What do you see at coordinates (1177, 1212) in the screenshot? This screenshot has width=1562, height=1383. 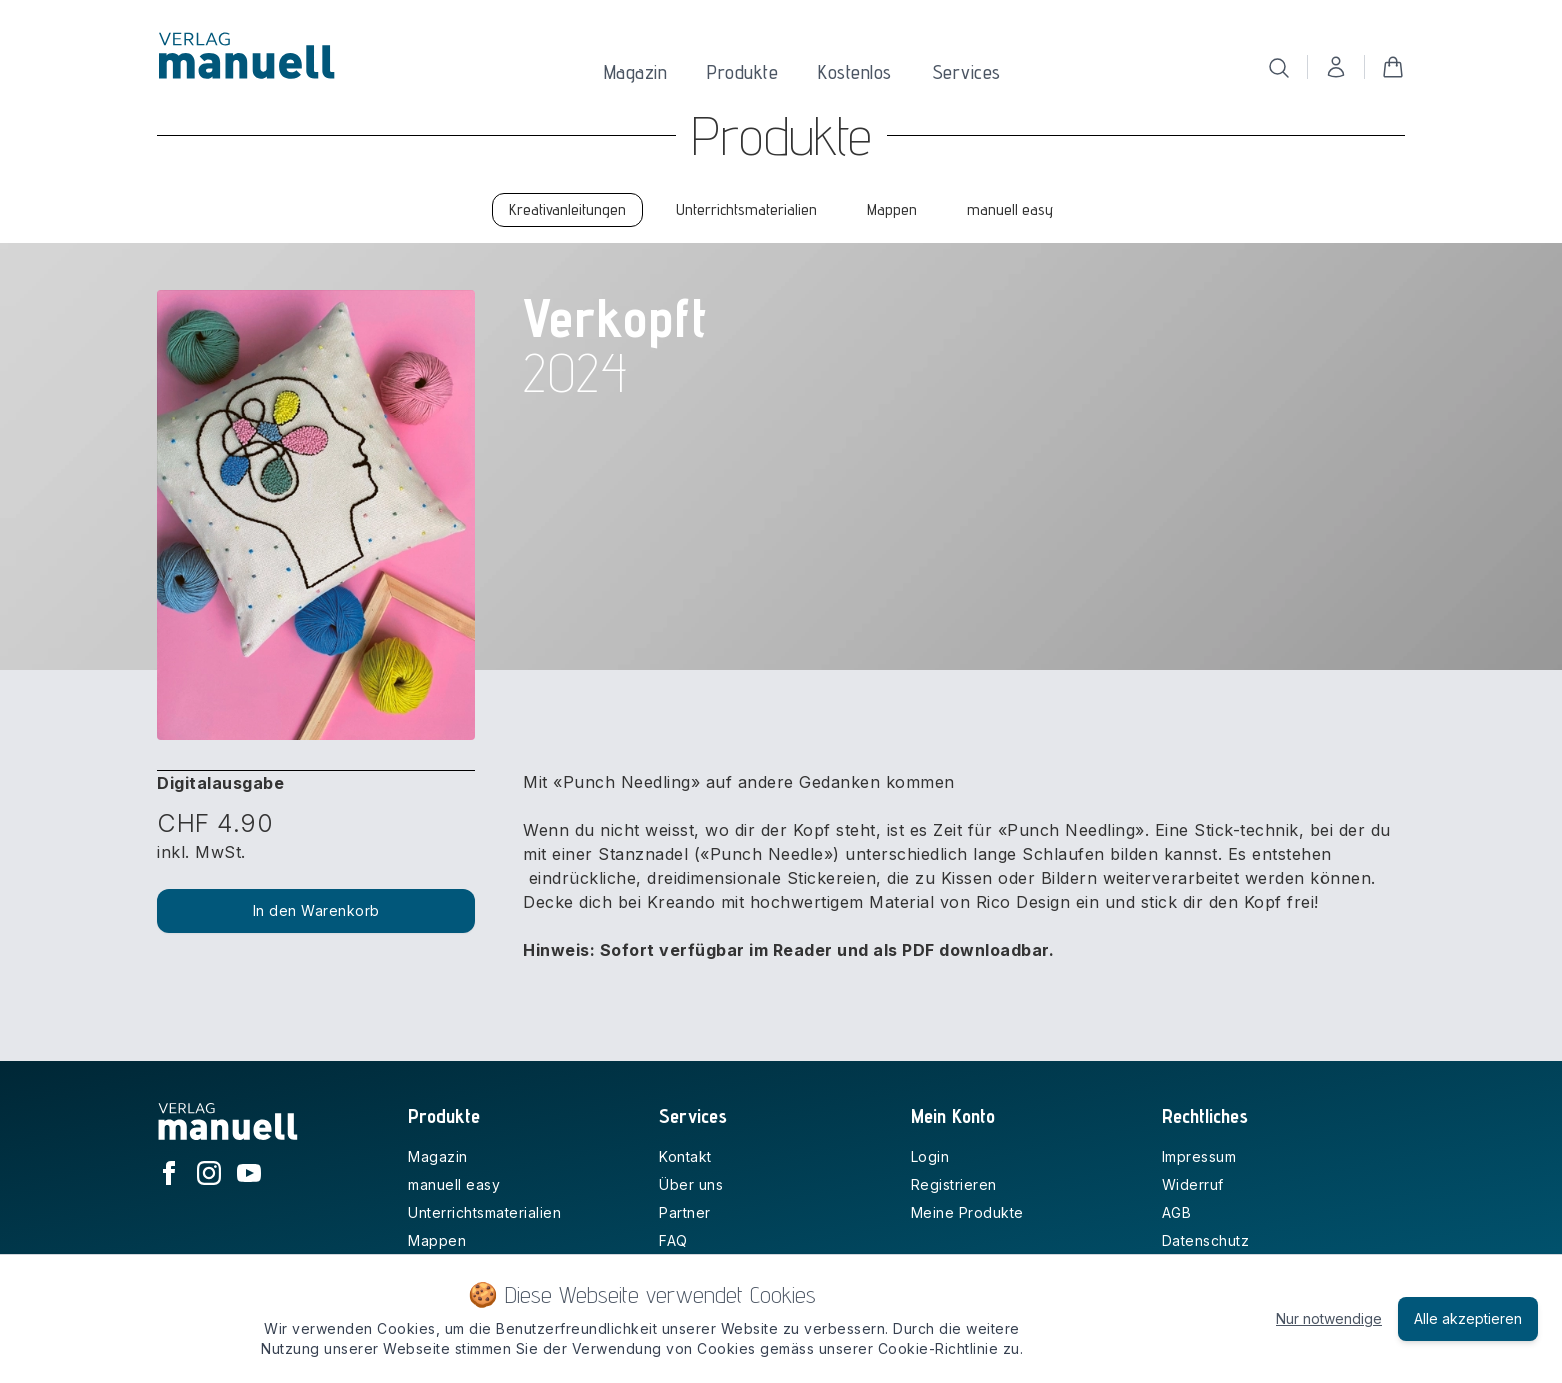 I see `AGB` at bounding box center [1177, 1212].